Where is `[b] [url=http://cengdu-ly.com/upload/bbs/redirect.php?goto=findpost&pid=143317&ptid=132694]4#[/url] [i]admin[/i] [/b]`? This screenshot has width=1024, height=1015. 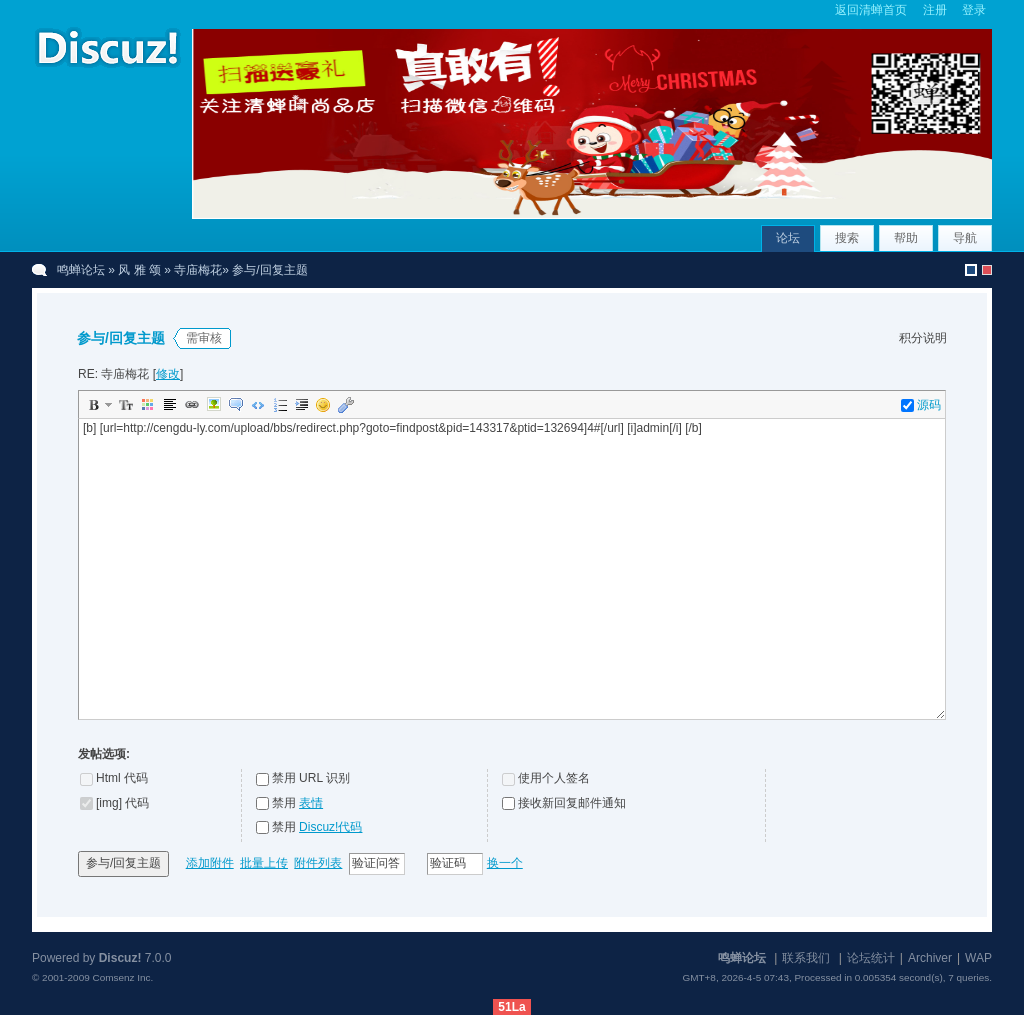 [b] [url=http://cengdu-ly.com/upload/bbs/redirect.php?goto=findpost&pid=143317&ptid=132694]4#[/url] [i]admin[/i] [/b] is located at coordinates (514, 569).